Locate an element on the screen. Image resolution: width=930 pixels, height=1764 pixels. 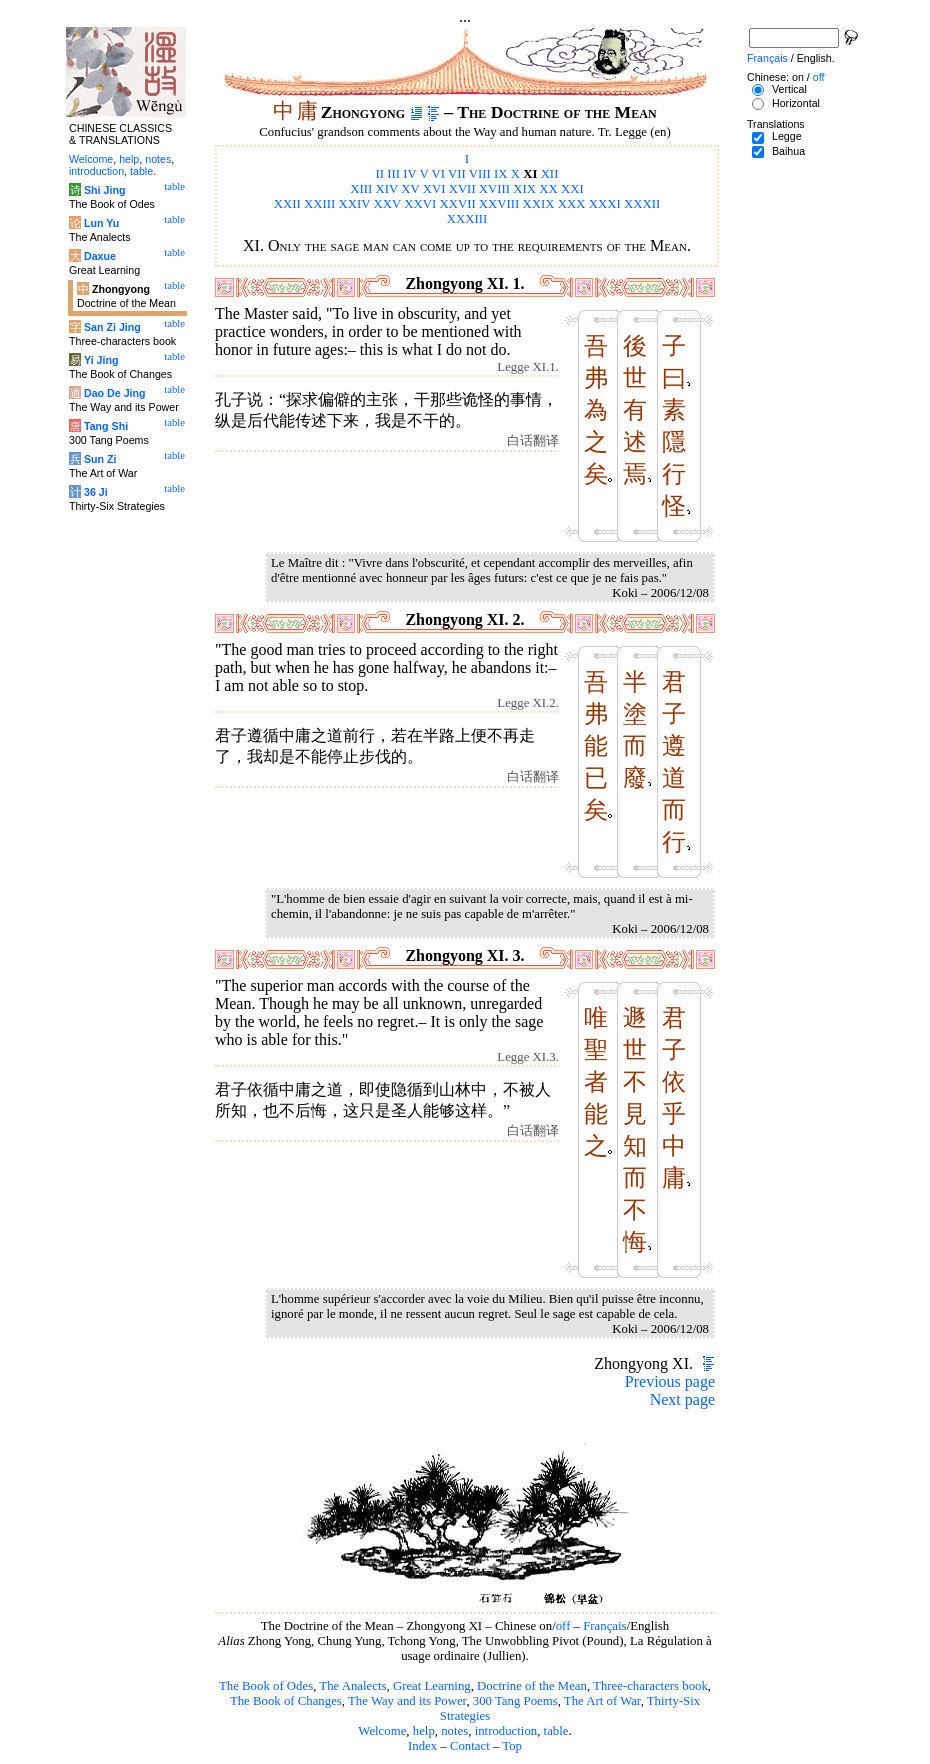
XVIII is located at coordinates (494, 189).